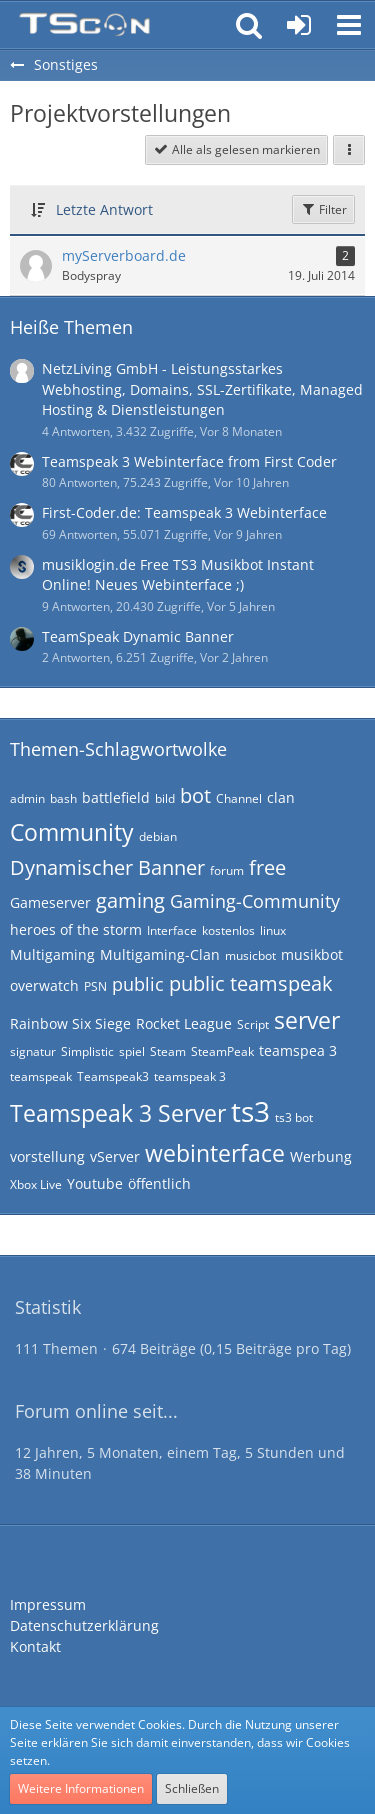 This screenshot has width=375, height=1814. What do you see at coordinates (132, 1051) in the screenshot?
I see `spiel [Themen mit dem Tag „spiel“]` at bounding box center [132, 1051].